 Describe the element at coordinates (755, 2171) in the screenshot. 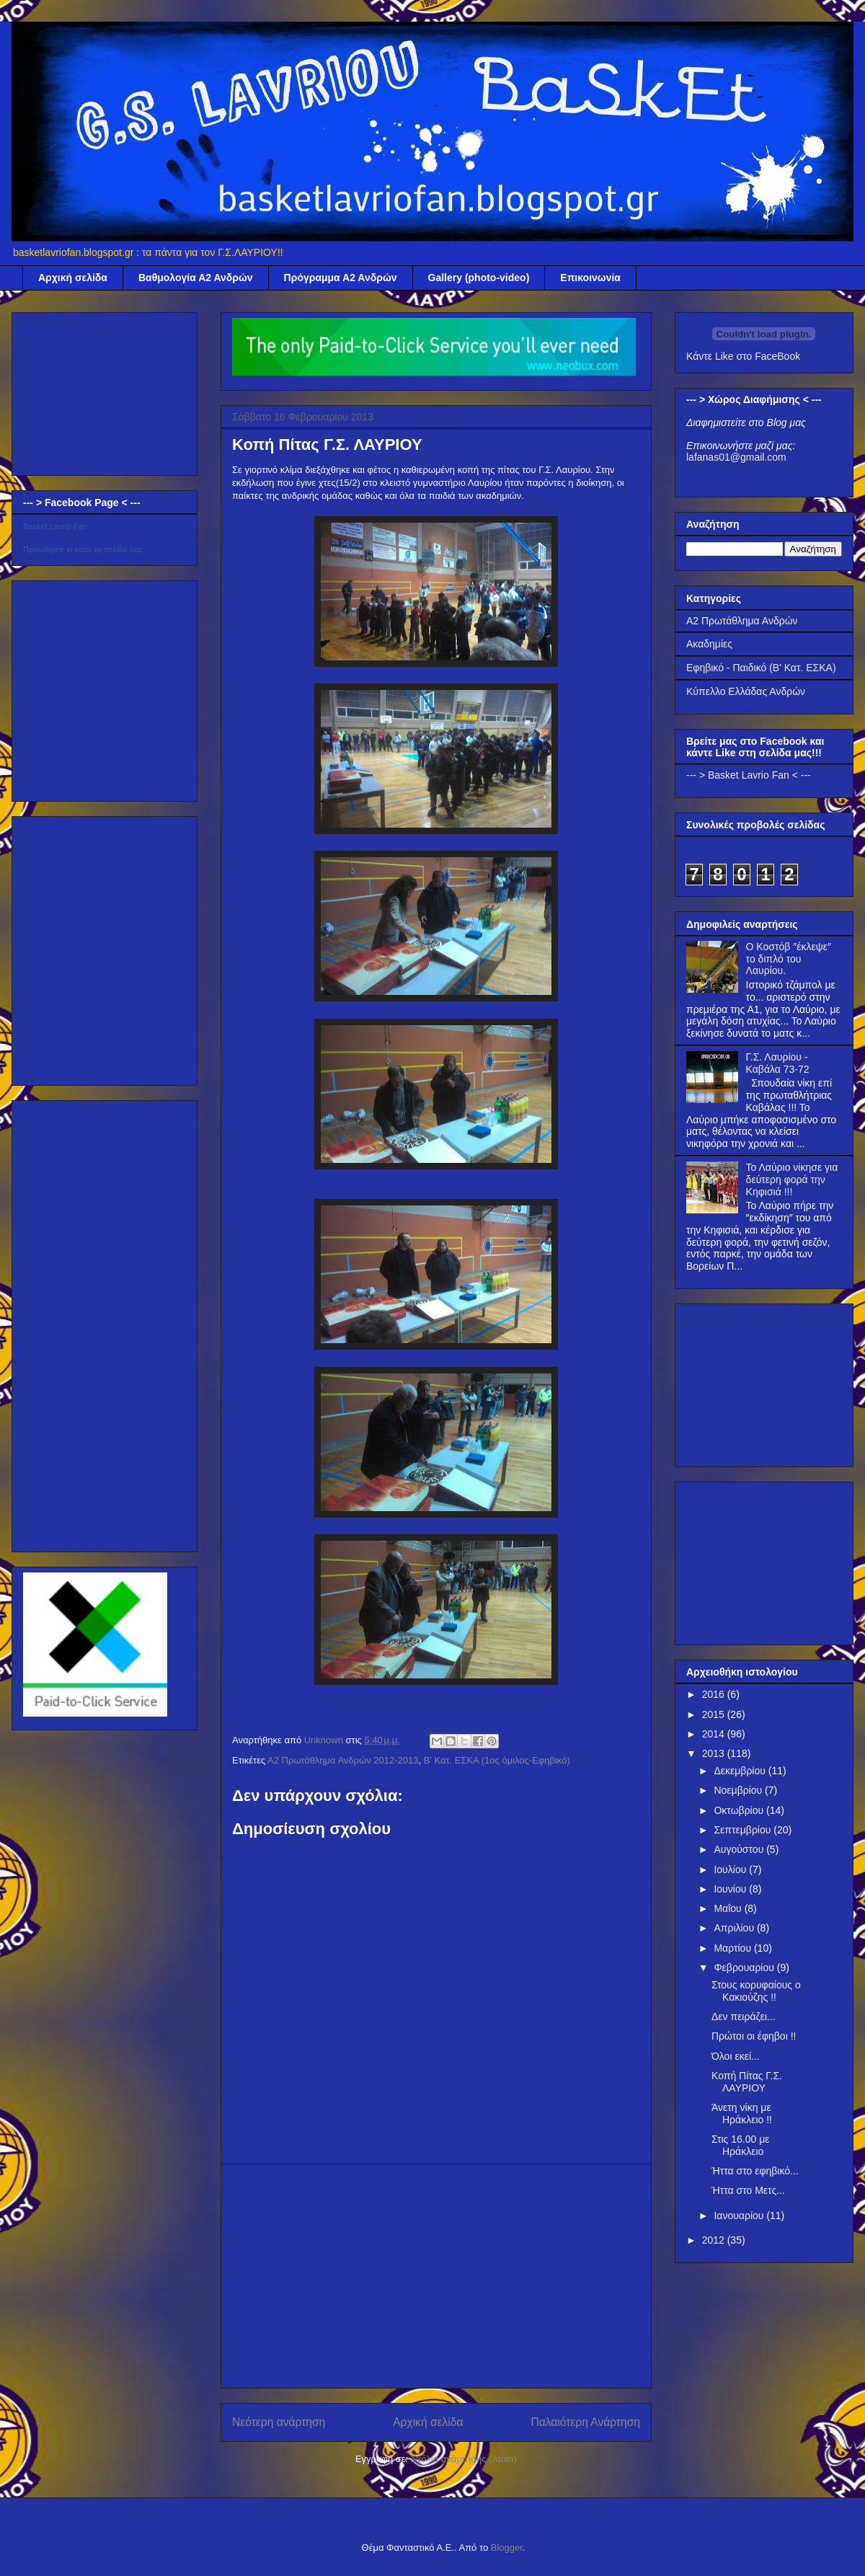

I see `Ήττα στο εφηβικό...` at that location.